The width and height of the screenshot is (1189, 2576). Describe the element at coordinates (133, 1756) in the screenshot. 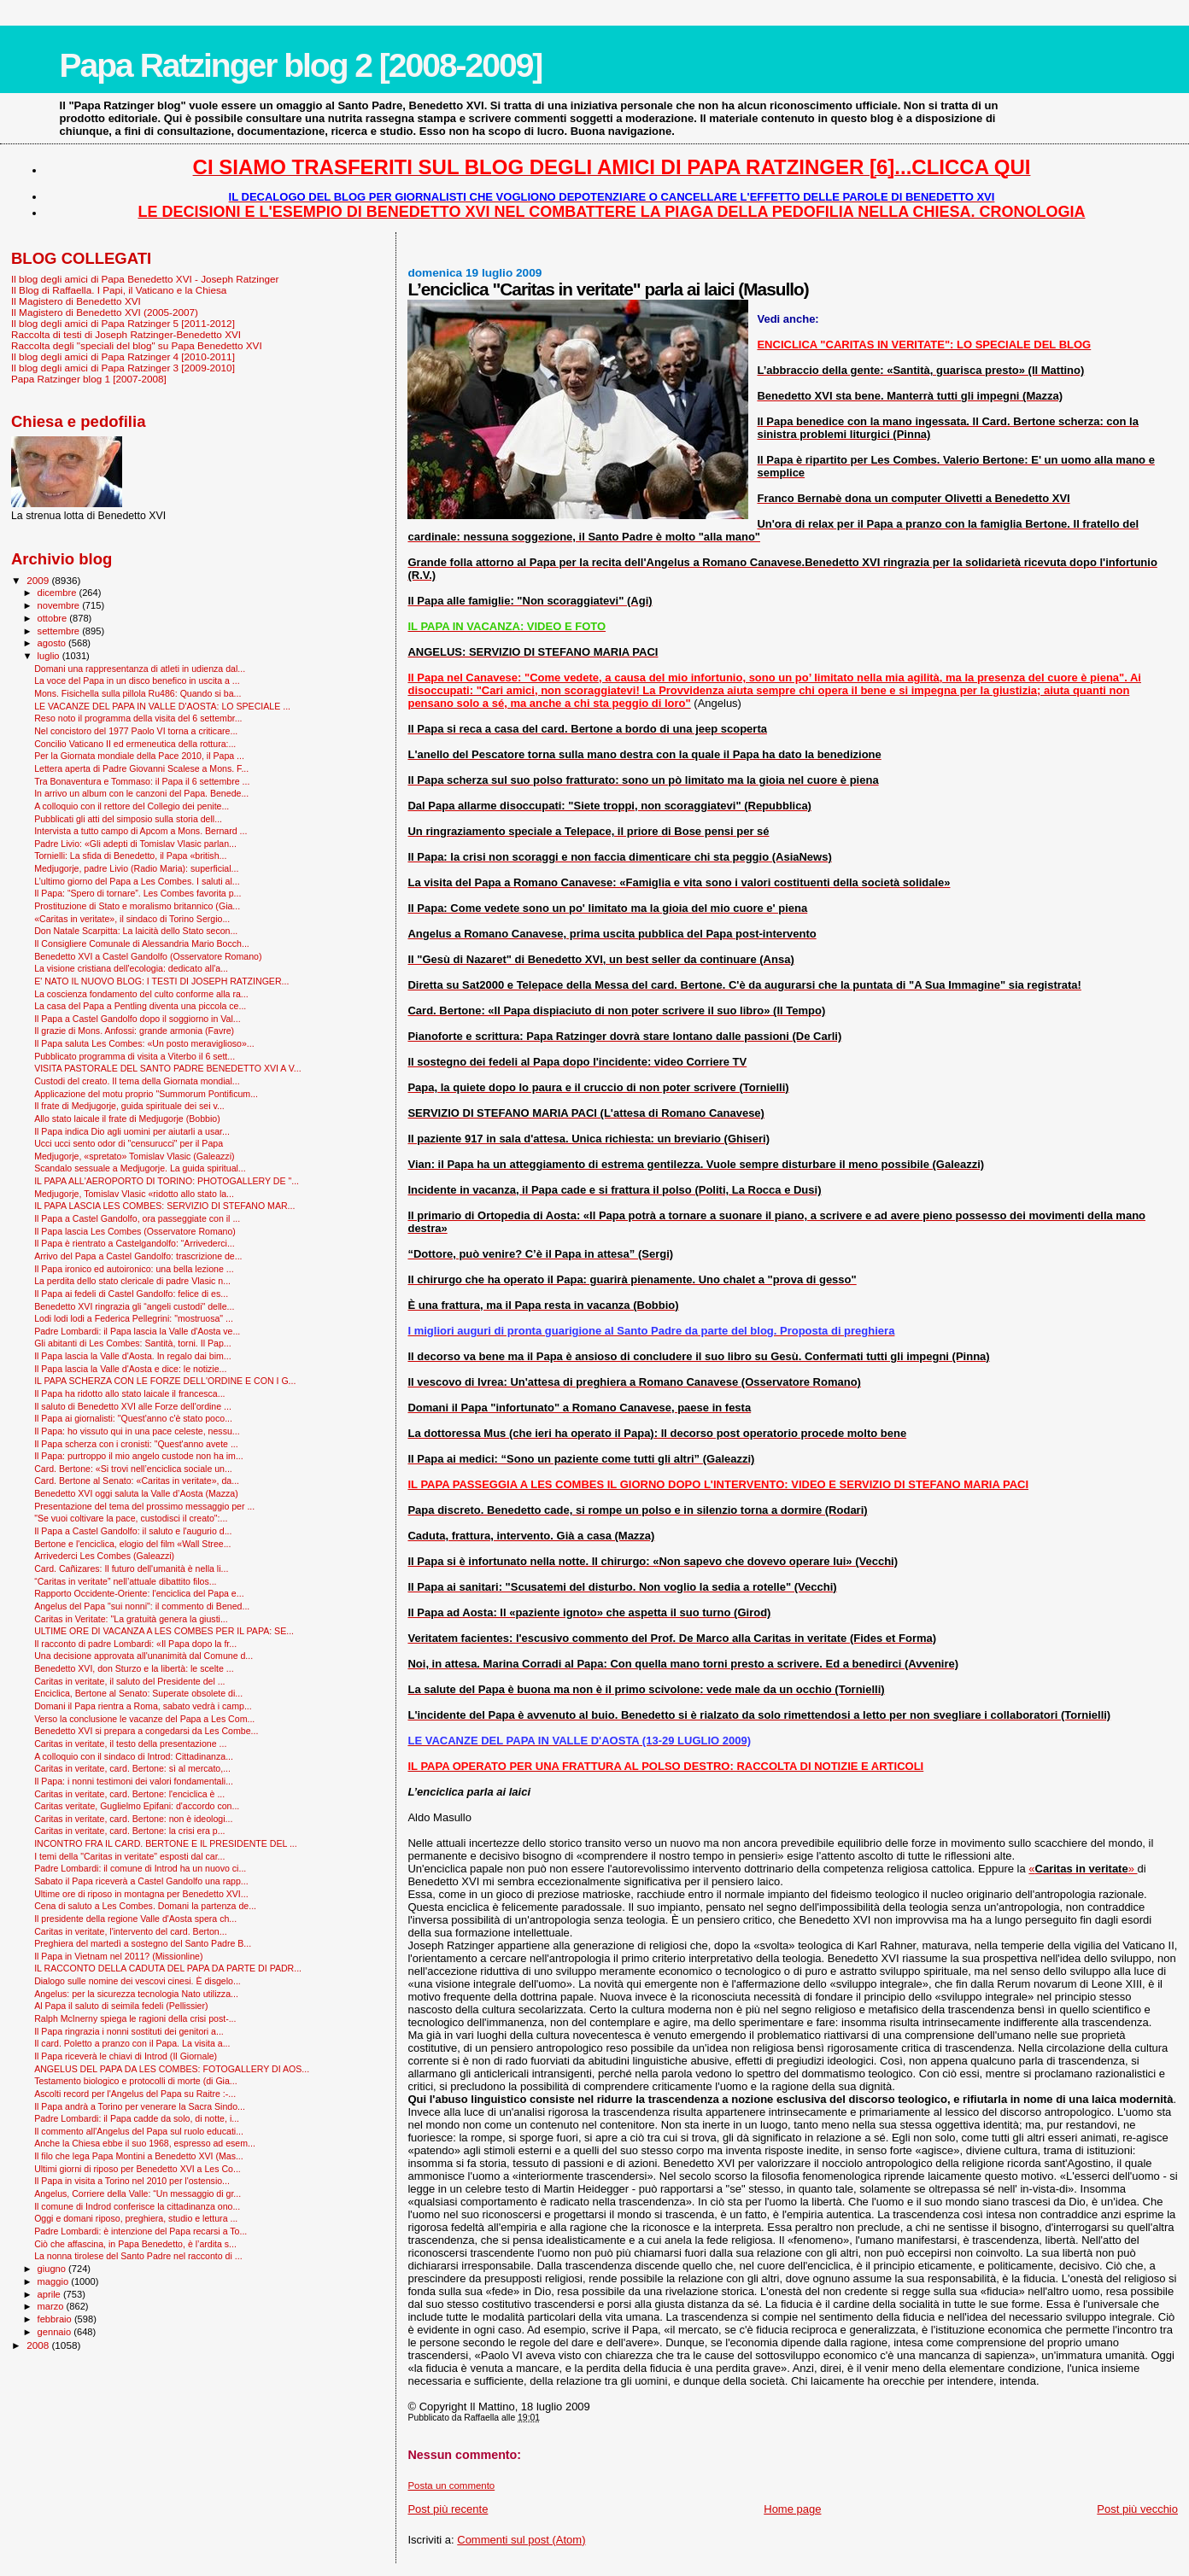

I see `A colloquio con il sindaco di Introd: Cittadinanza...` at that location.